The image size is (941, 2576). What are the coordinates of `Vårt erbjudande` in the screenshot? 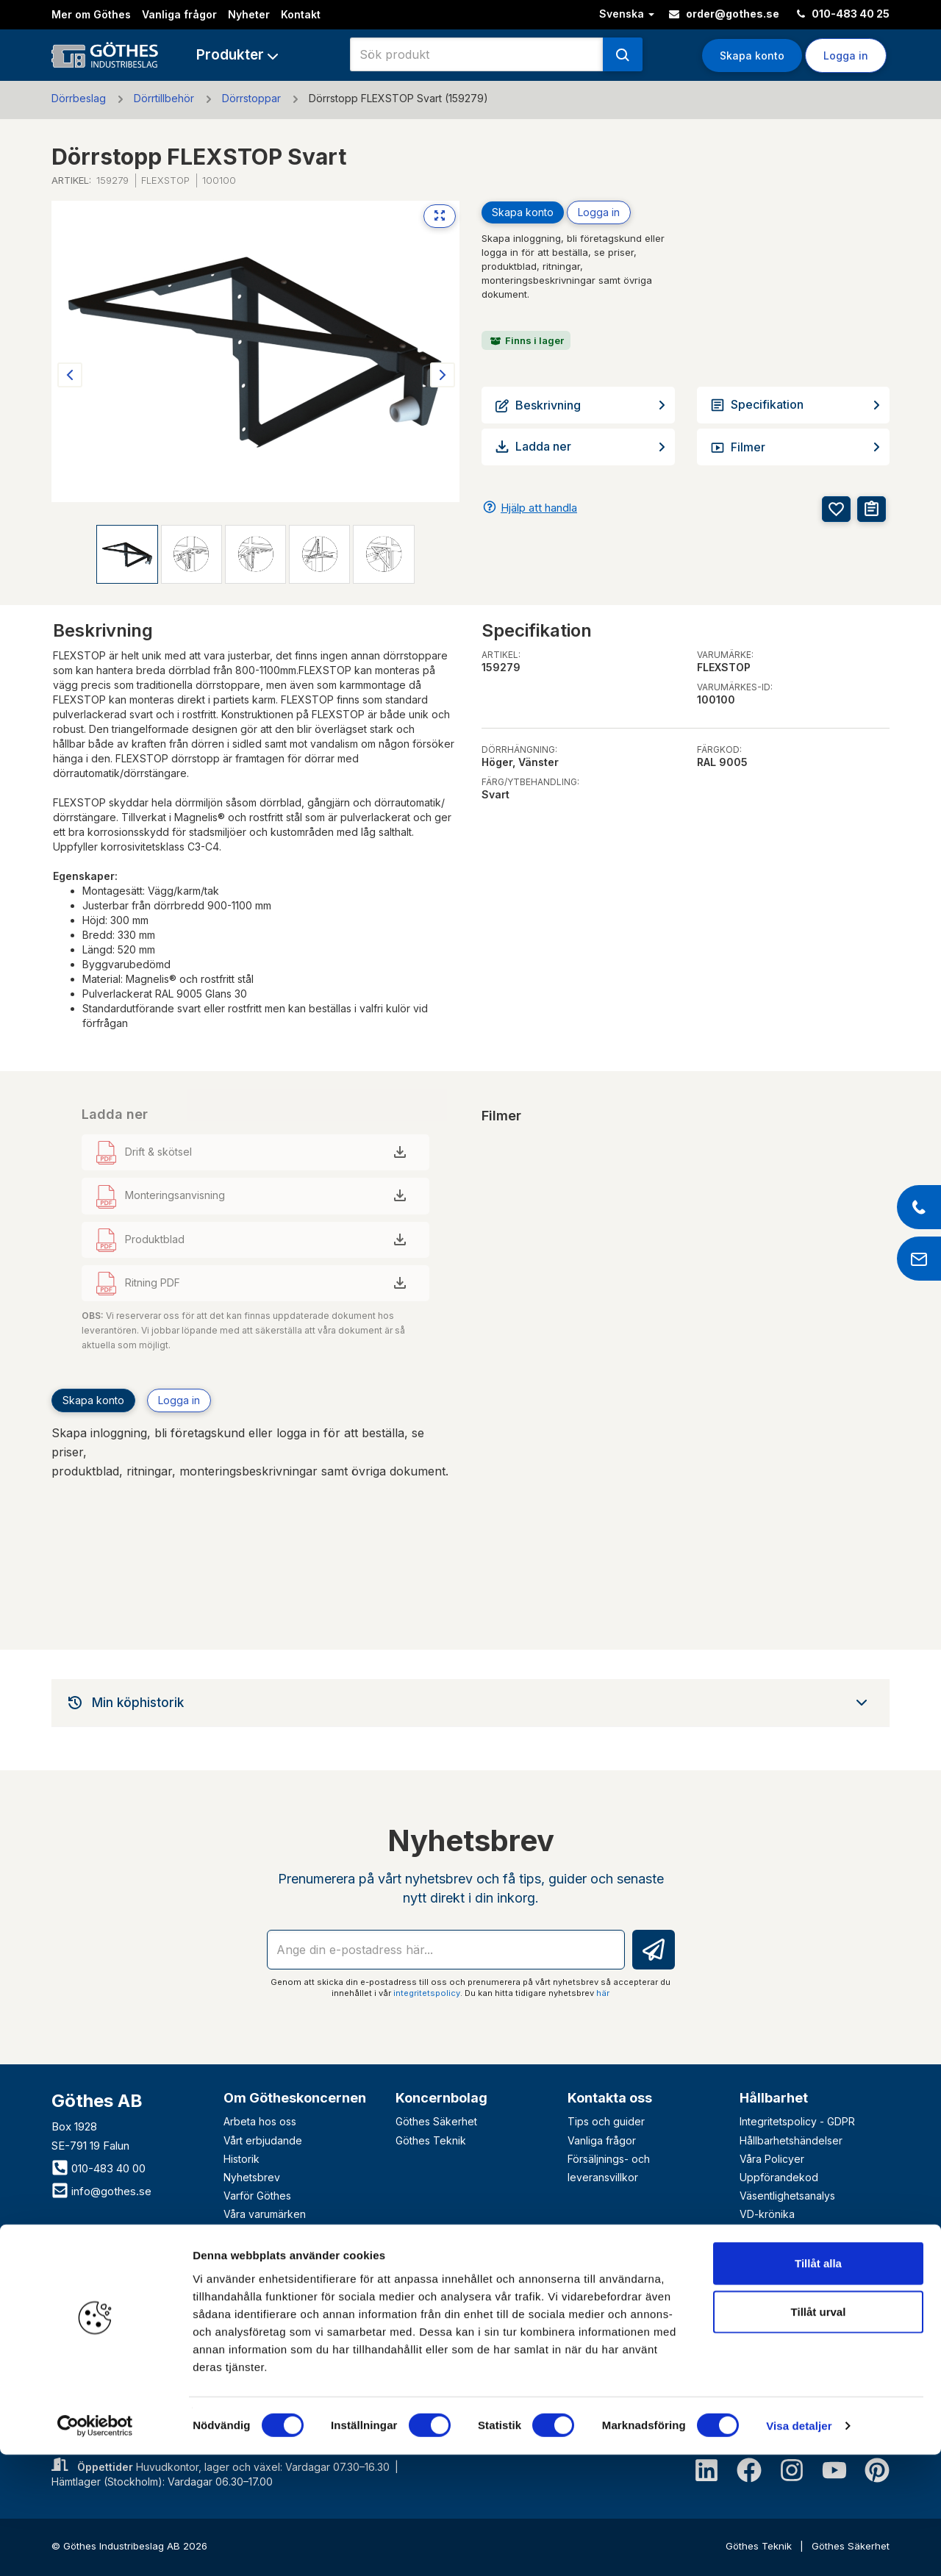 It's located at (262, 2140).